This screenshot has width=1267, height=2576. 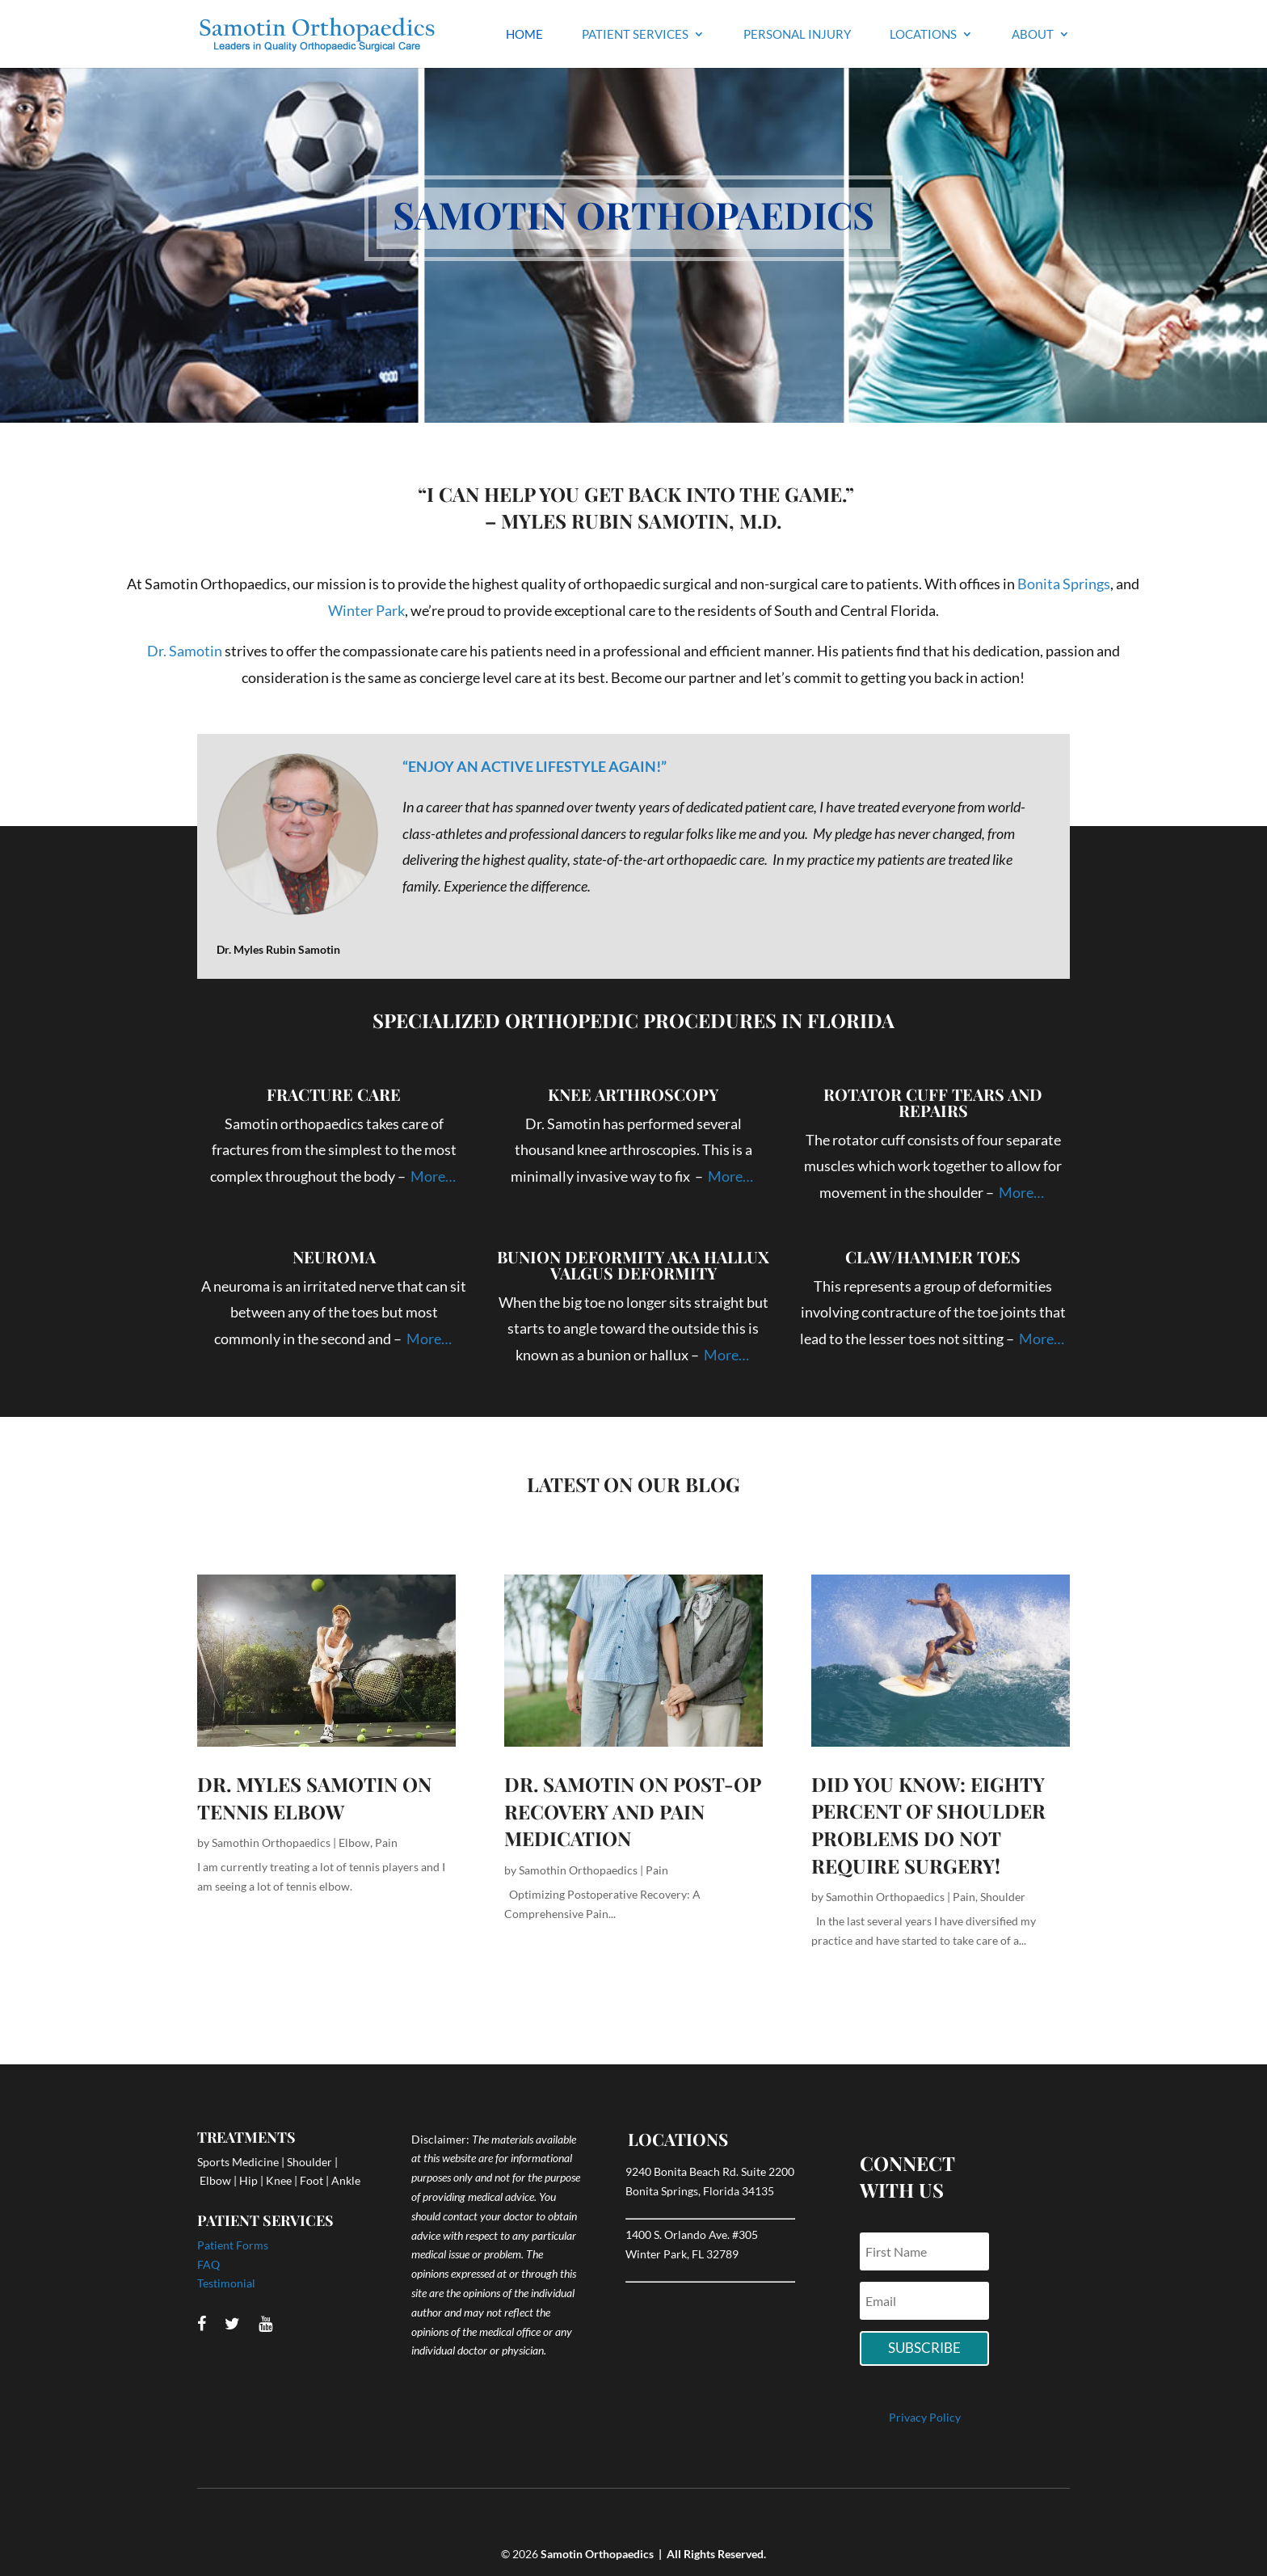 I want to click on Patient Services, so click(x=635, y=34).